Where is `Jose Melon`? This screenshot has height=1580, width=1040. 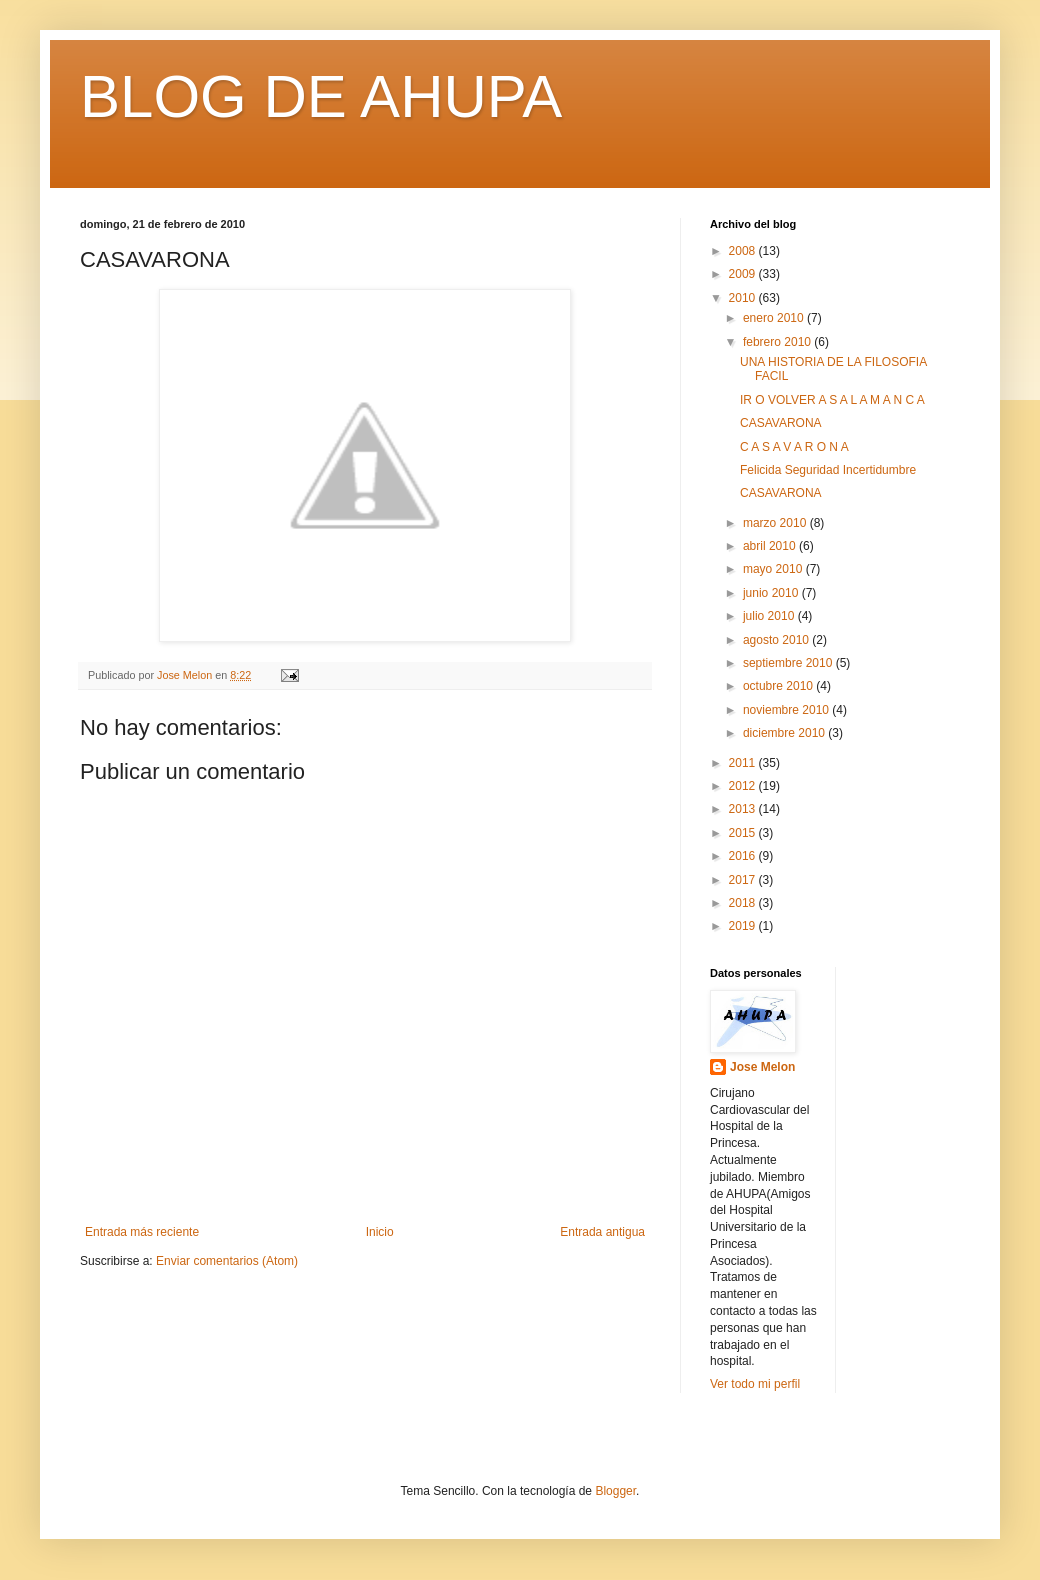
Jose Melon is located at coordinates (762, 1067).